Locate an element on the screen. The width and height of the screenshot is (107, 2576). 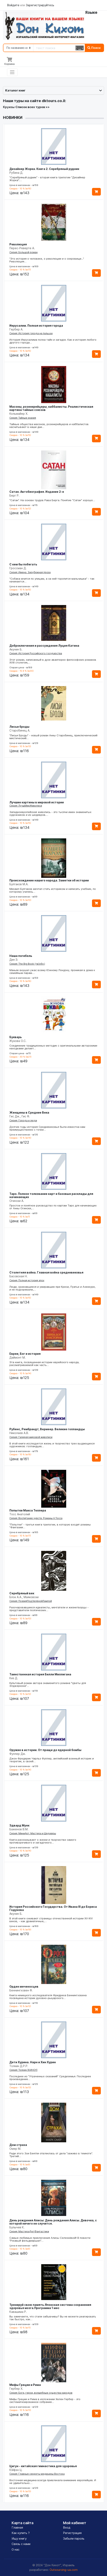
Соединение традиционных методик с оригинальными авторскими находками делает… is located at coordinates (53, 1047).